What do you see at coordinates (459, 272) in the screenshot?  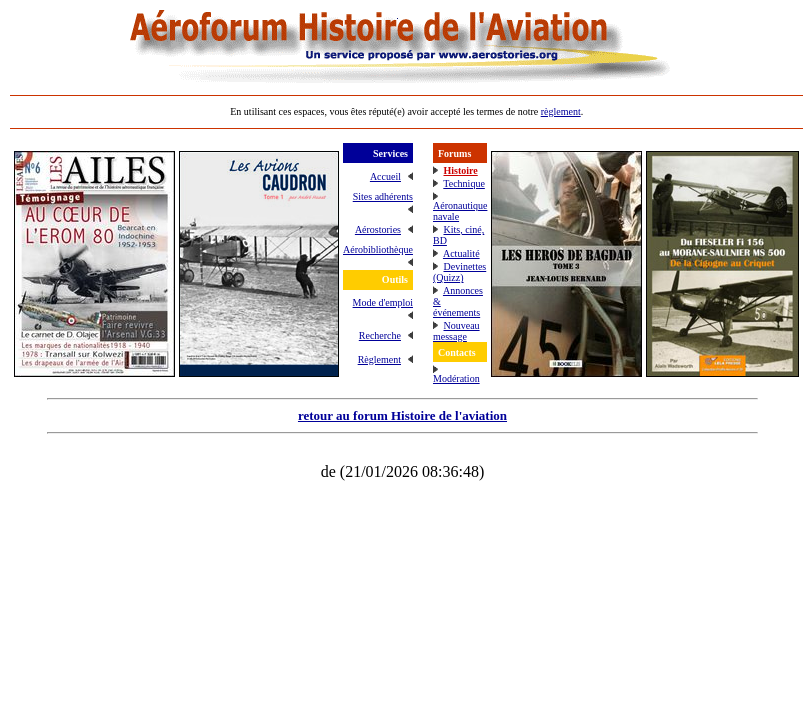 I see `Devinettes (Quizz)` at bounding box center [459, 272].